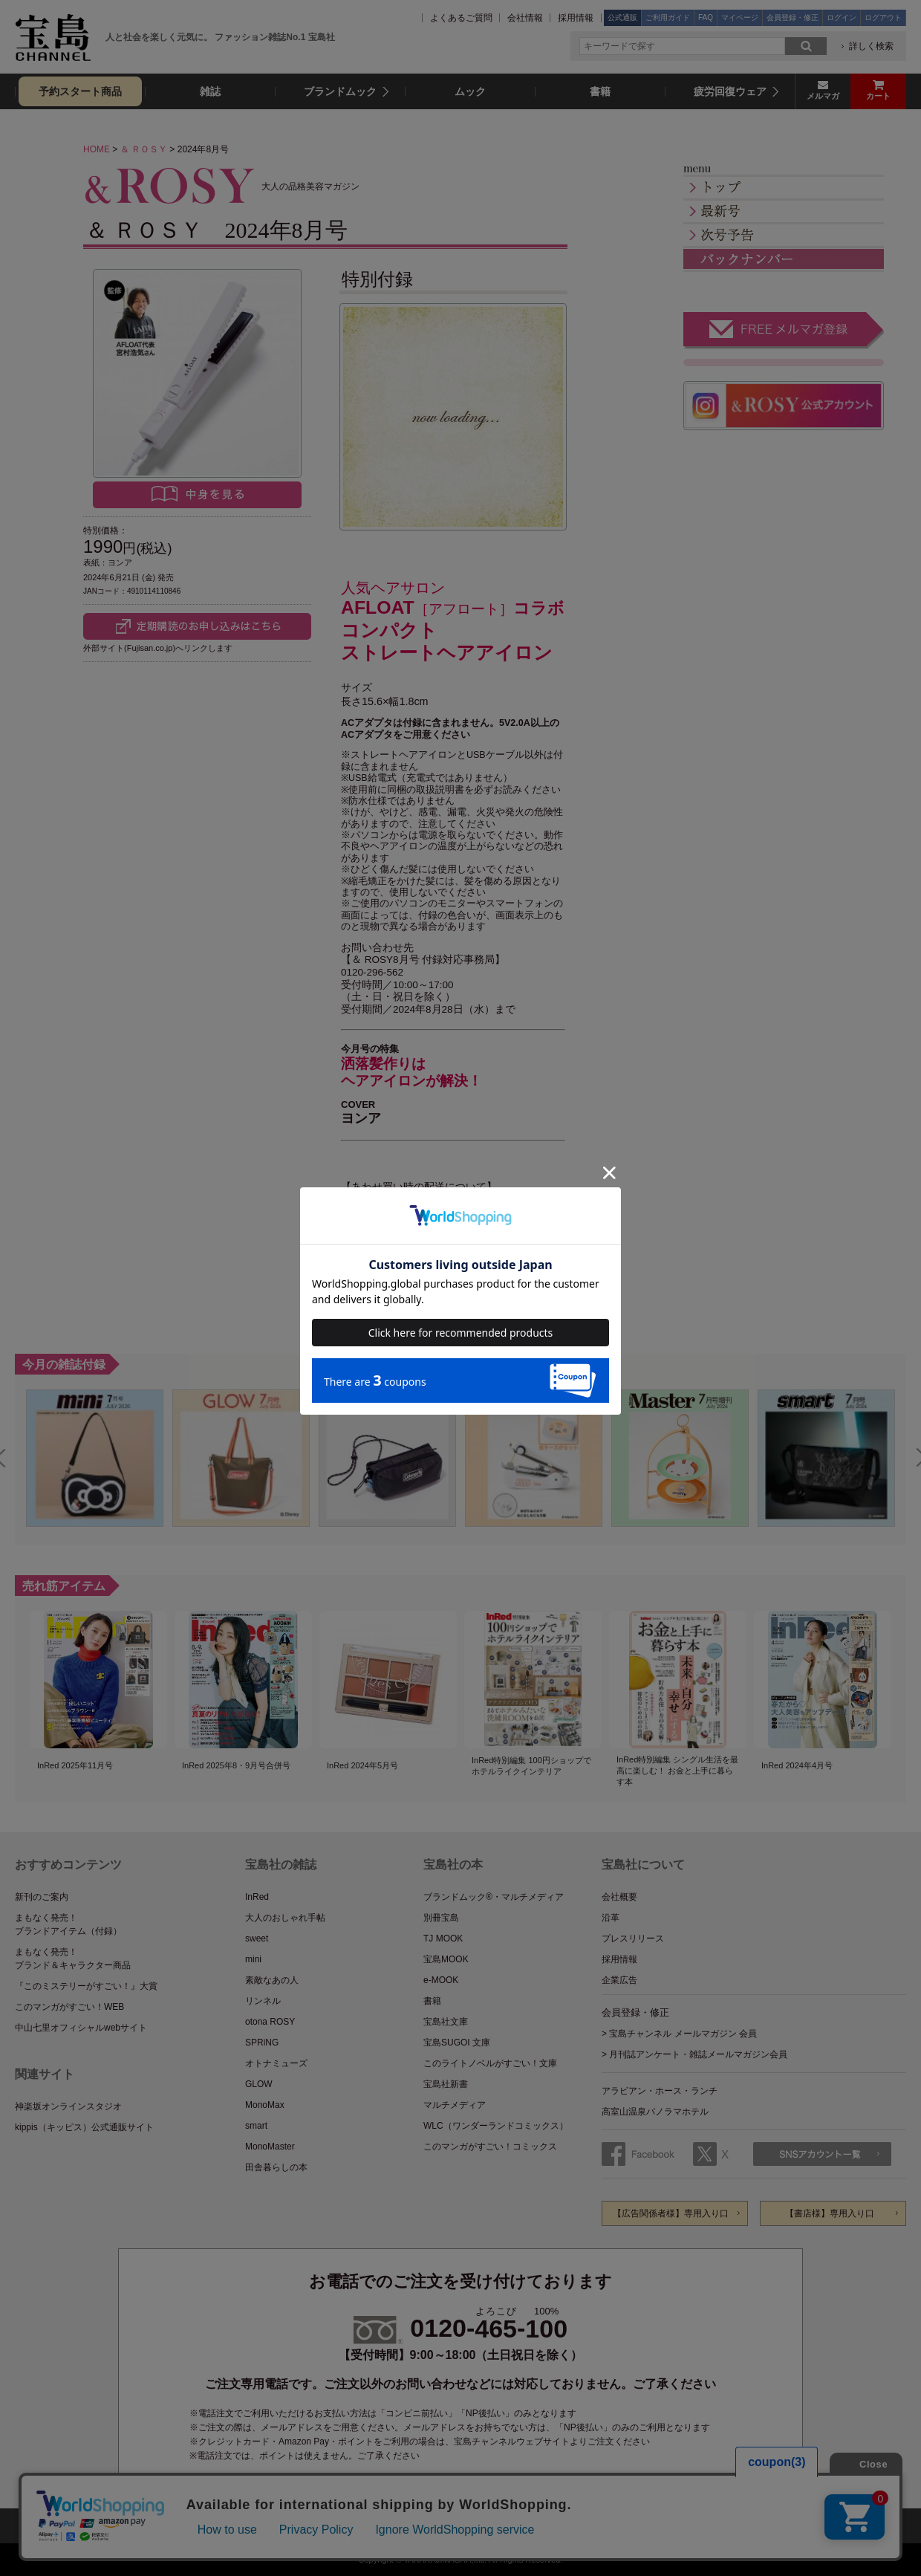 The image size is (921, 2576). I want to click on ブランドムック®・マルチメディア, so click(493, 1897).